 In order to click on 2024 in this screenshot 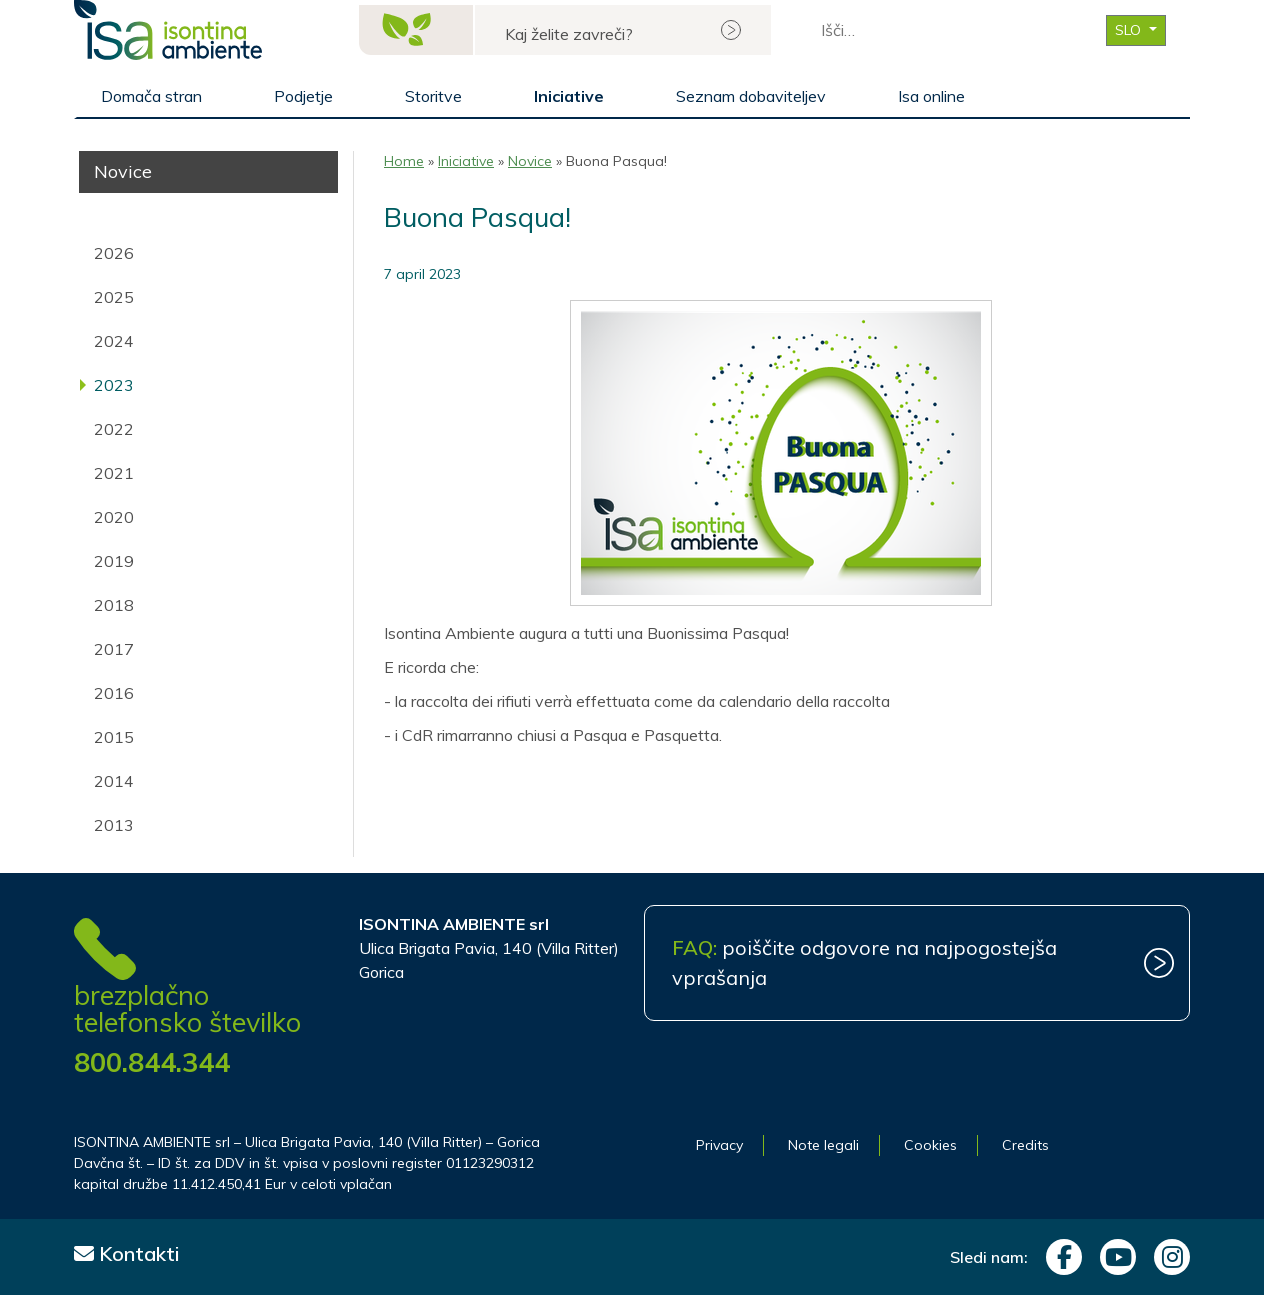, I will do `click(114, 341)`.